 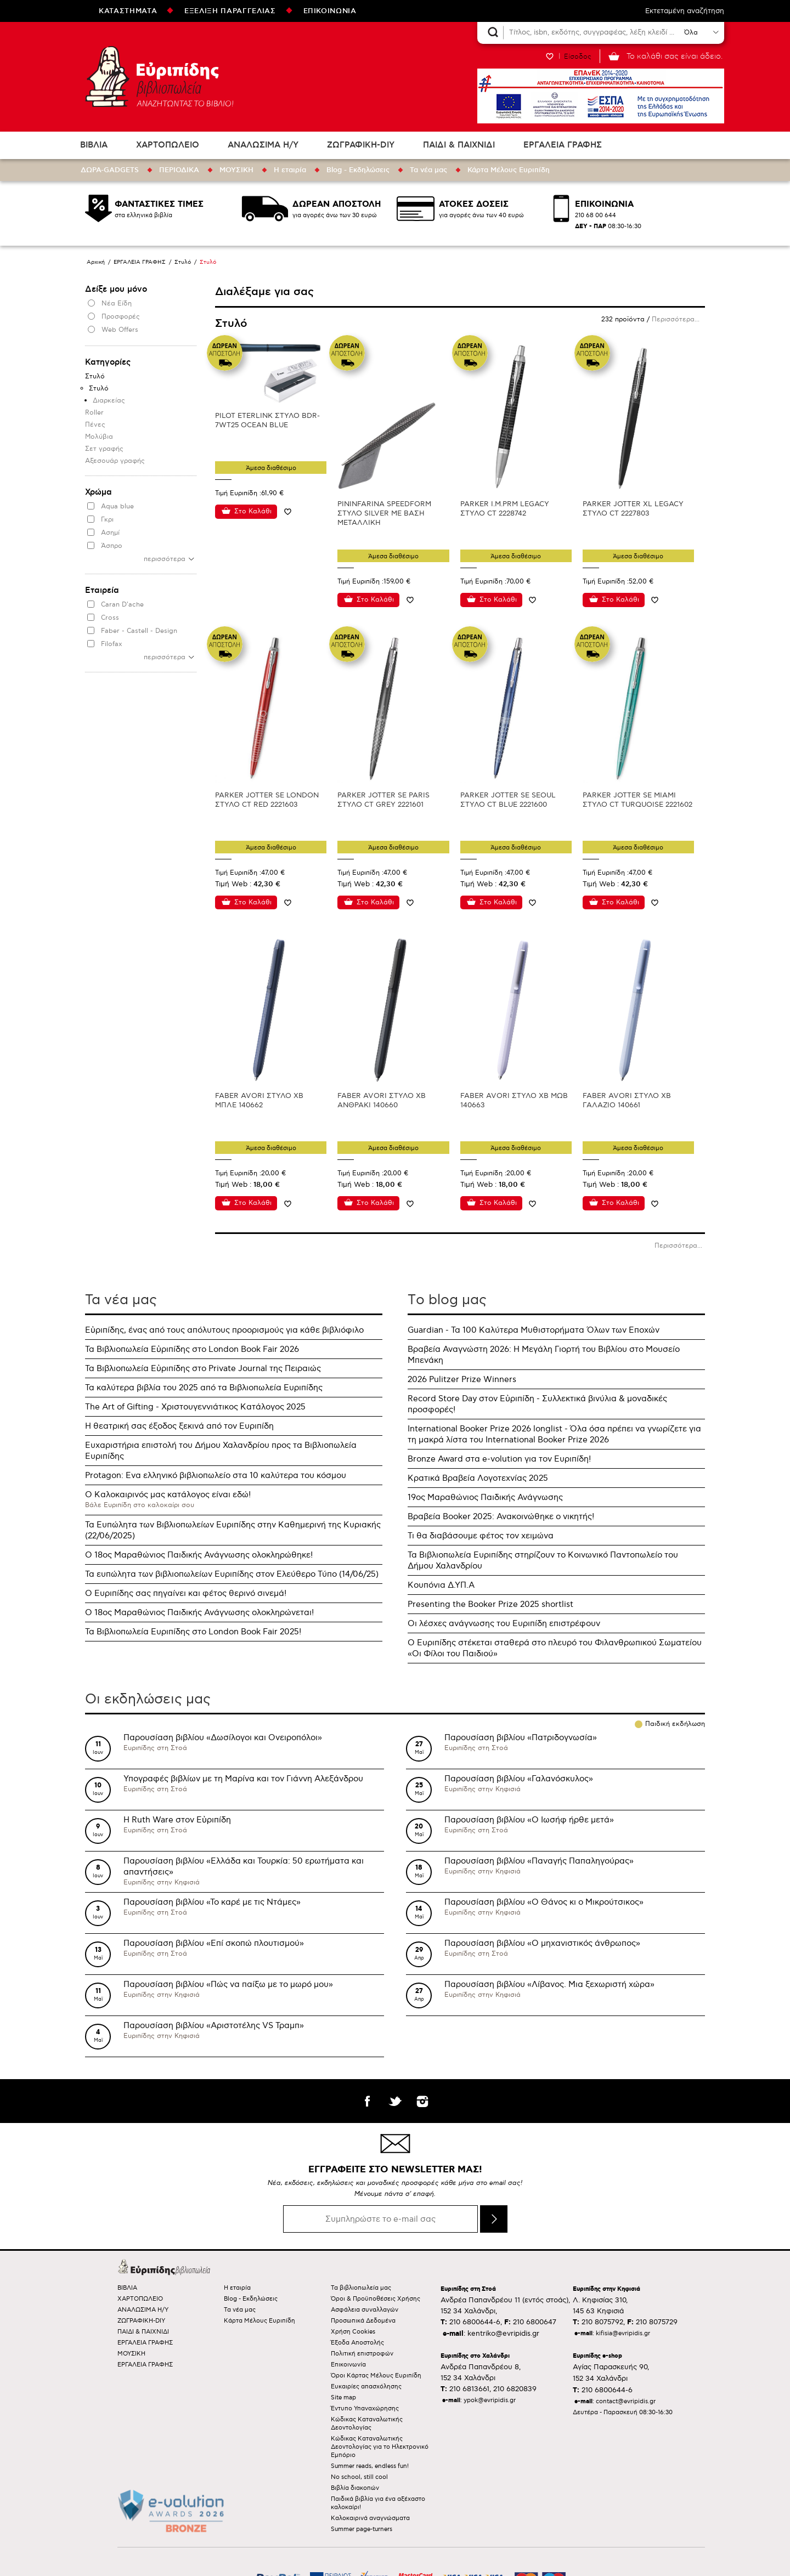 I want to click on Αξεσουάρ γραφής, so click(x=115, y=461).